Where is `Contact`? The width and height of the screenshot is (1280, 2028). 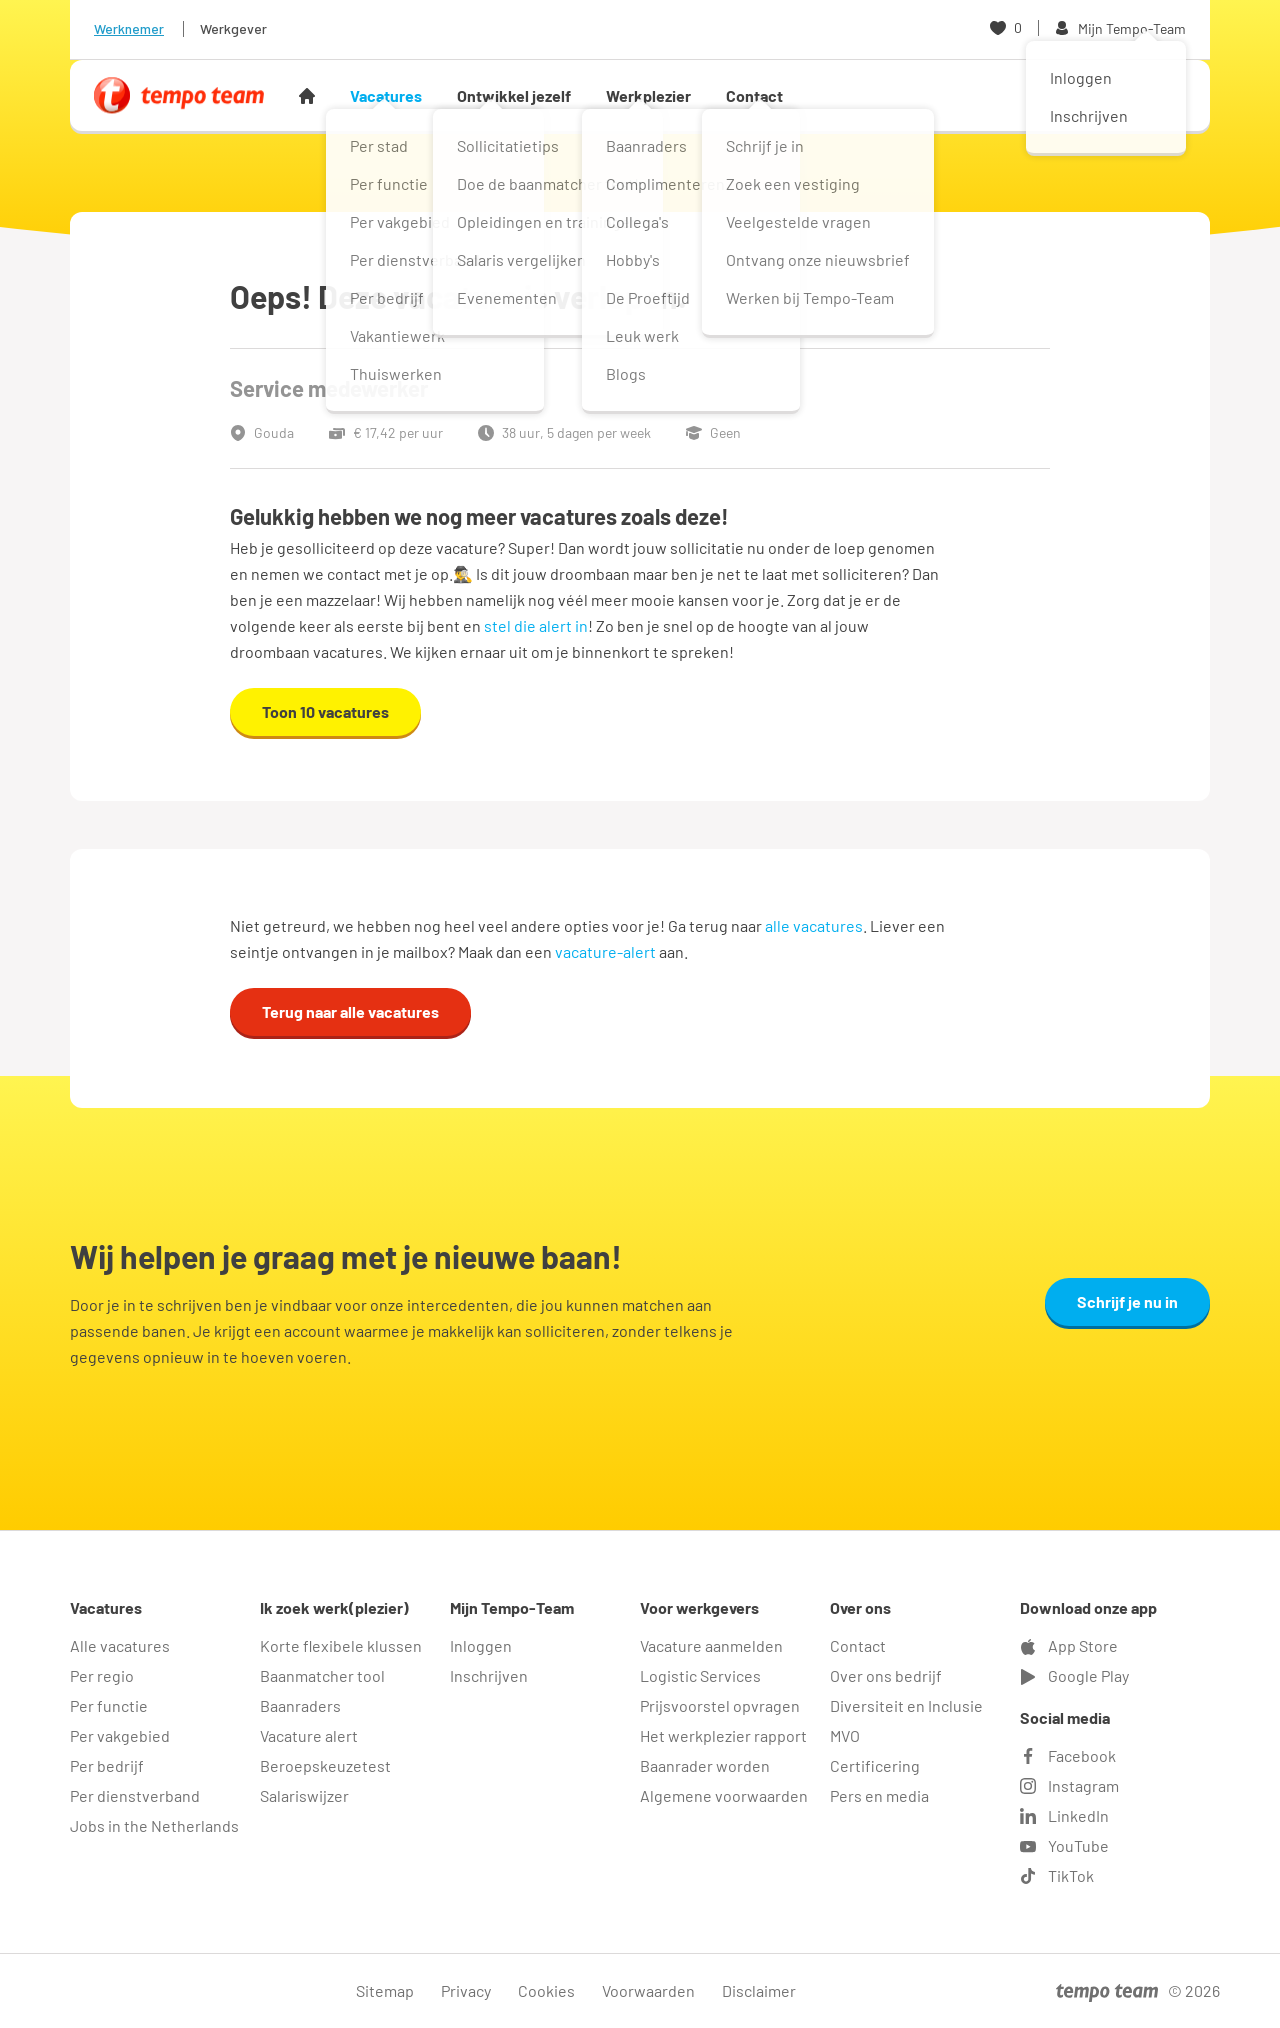 Contact is located at coordinates (754, 95).